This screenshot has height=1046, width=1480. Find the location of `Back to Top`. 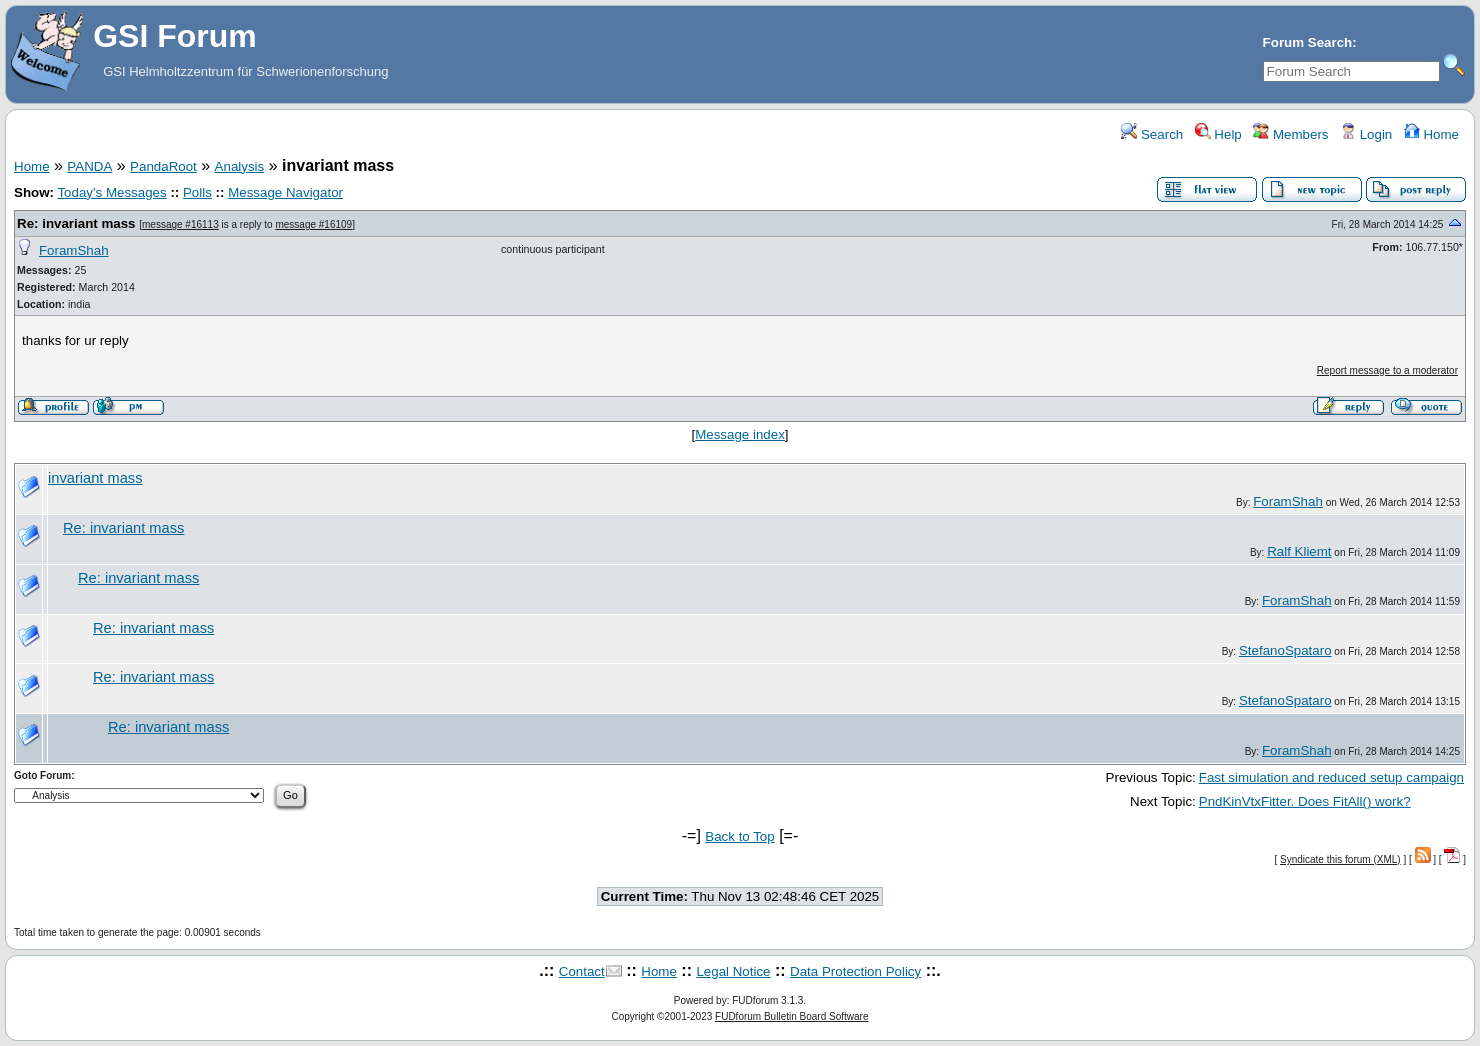

Back to Top is located at coordinates (739, 836).